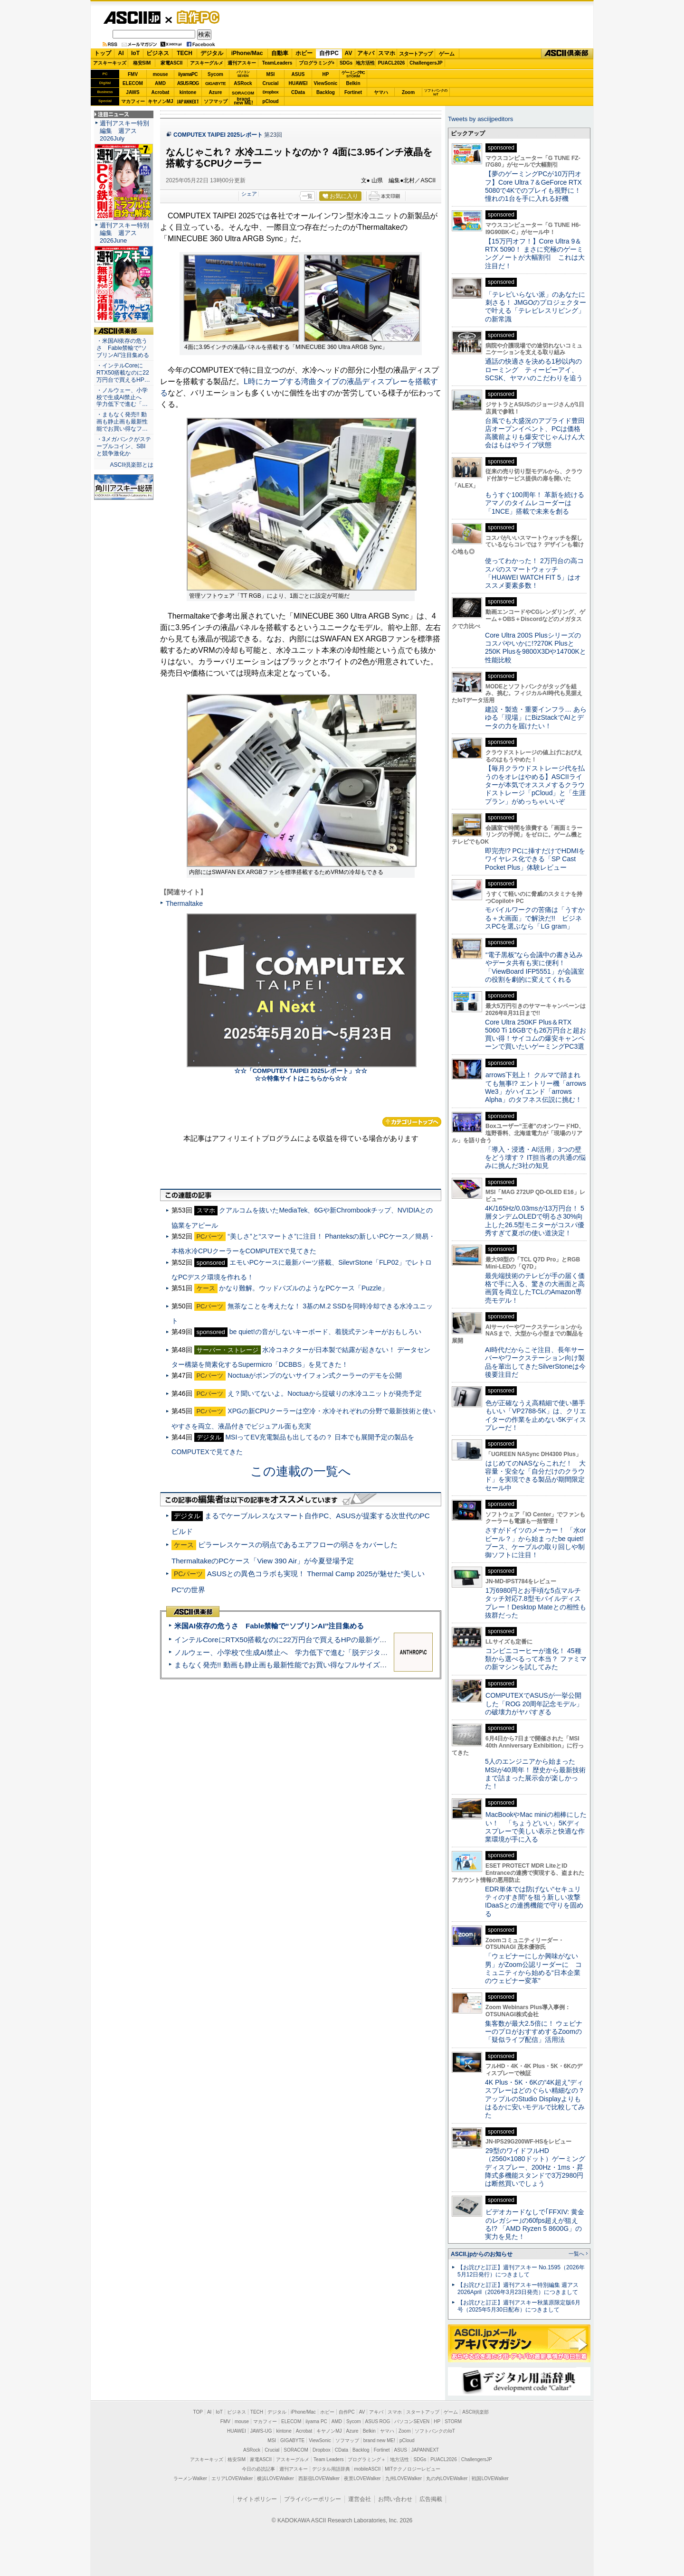 This screenshot has width=684, height=2576. What do you see at coordinates (536, 1901) in the screenshot?
I see `EDR単体では防げない“セキュリティのすき間”を狙う新しい攻撃 IDaaSとの連携機能で守りを固める` at bounding box center [536, 1901].